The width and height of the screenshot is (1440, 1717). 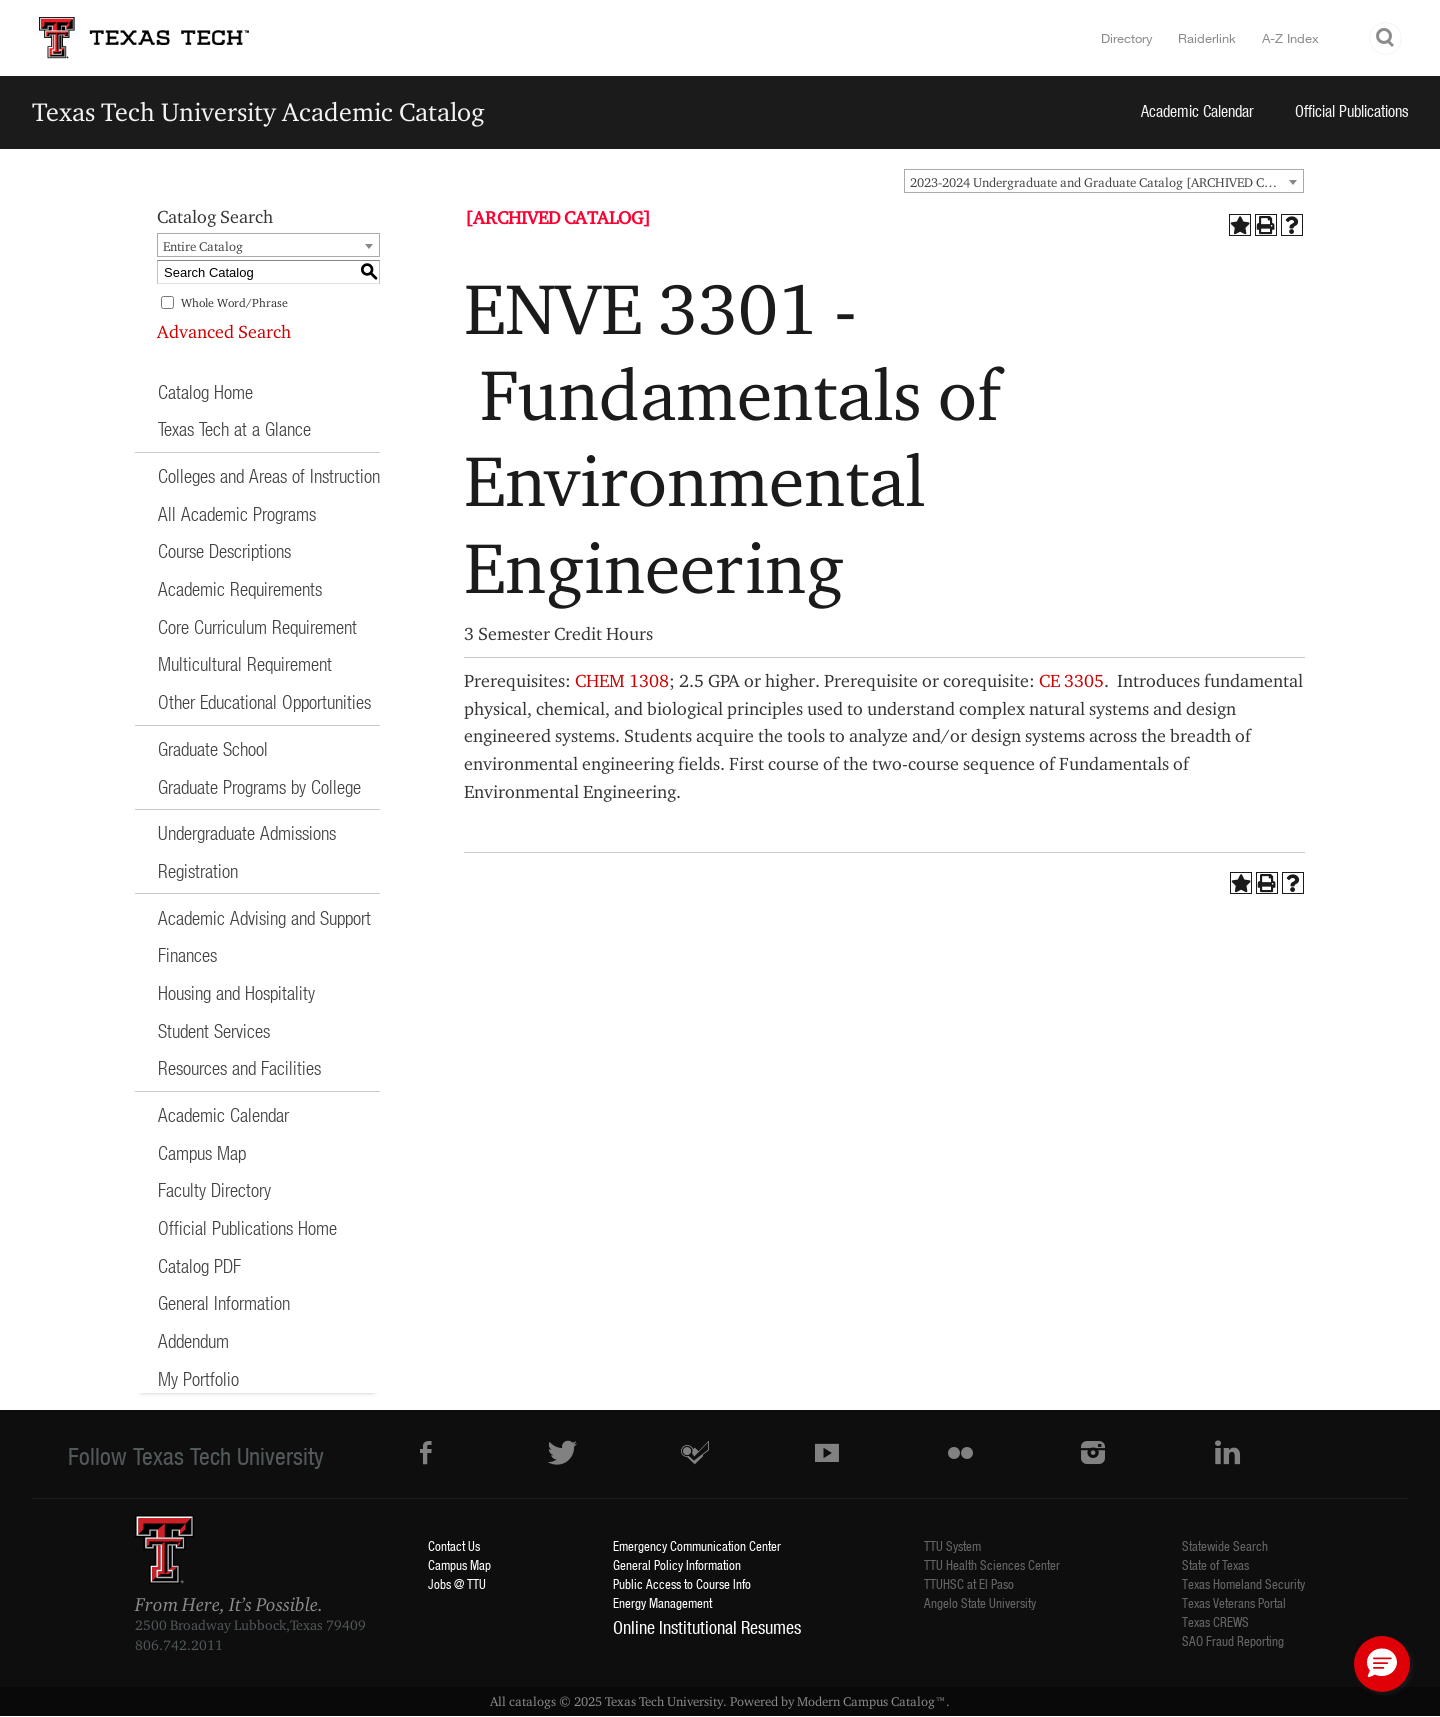 I want to click on General Information, so click(x=224, y=1302).